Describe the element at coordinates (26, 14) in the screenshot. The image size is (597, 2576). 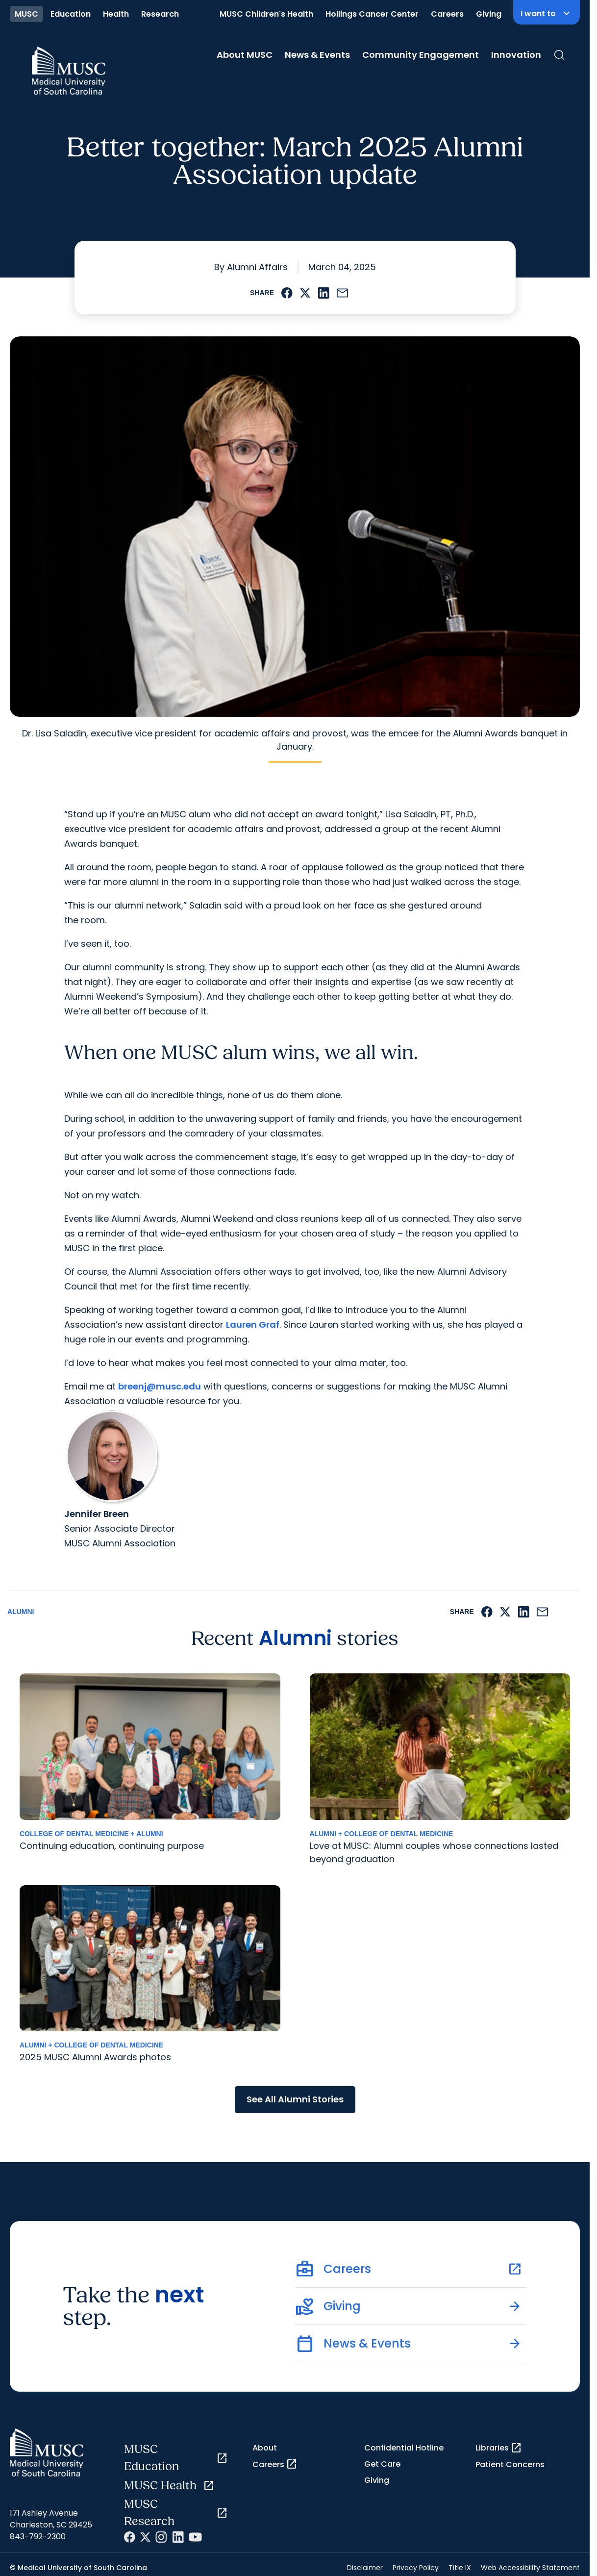
I see `MUSC` at that location.